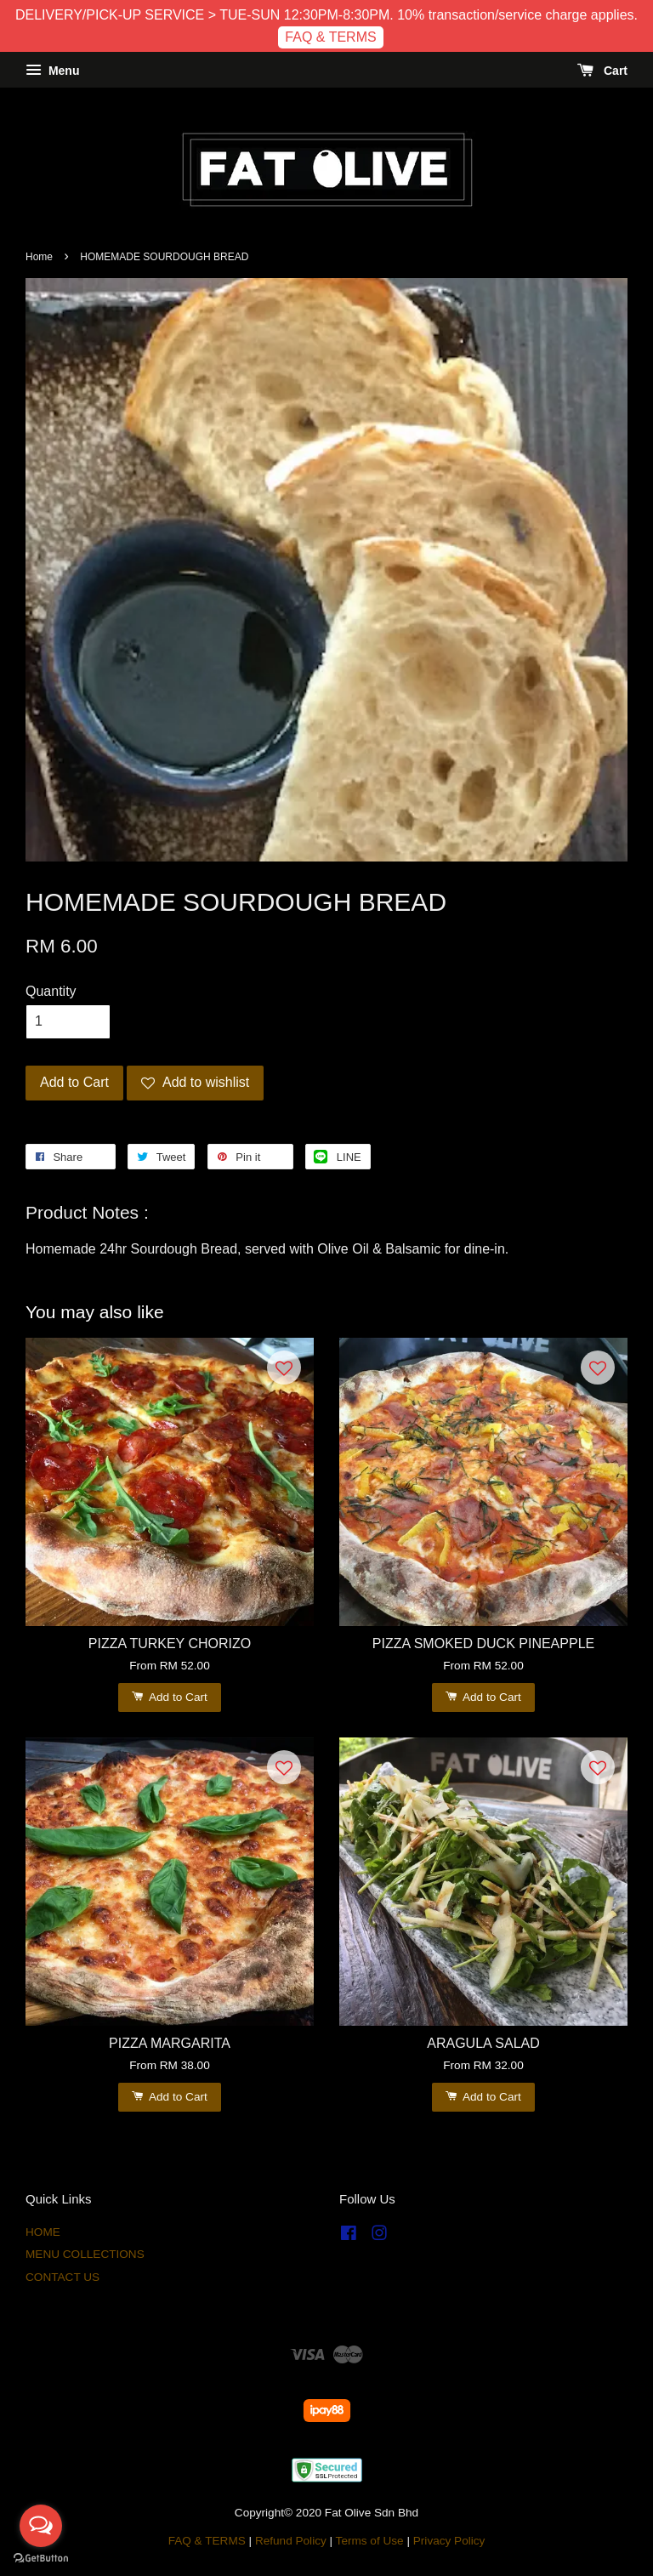  Describe the element at coordinates (449, 2540) in the screenshot. I see `Privacy Policy` at that location.